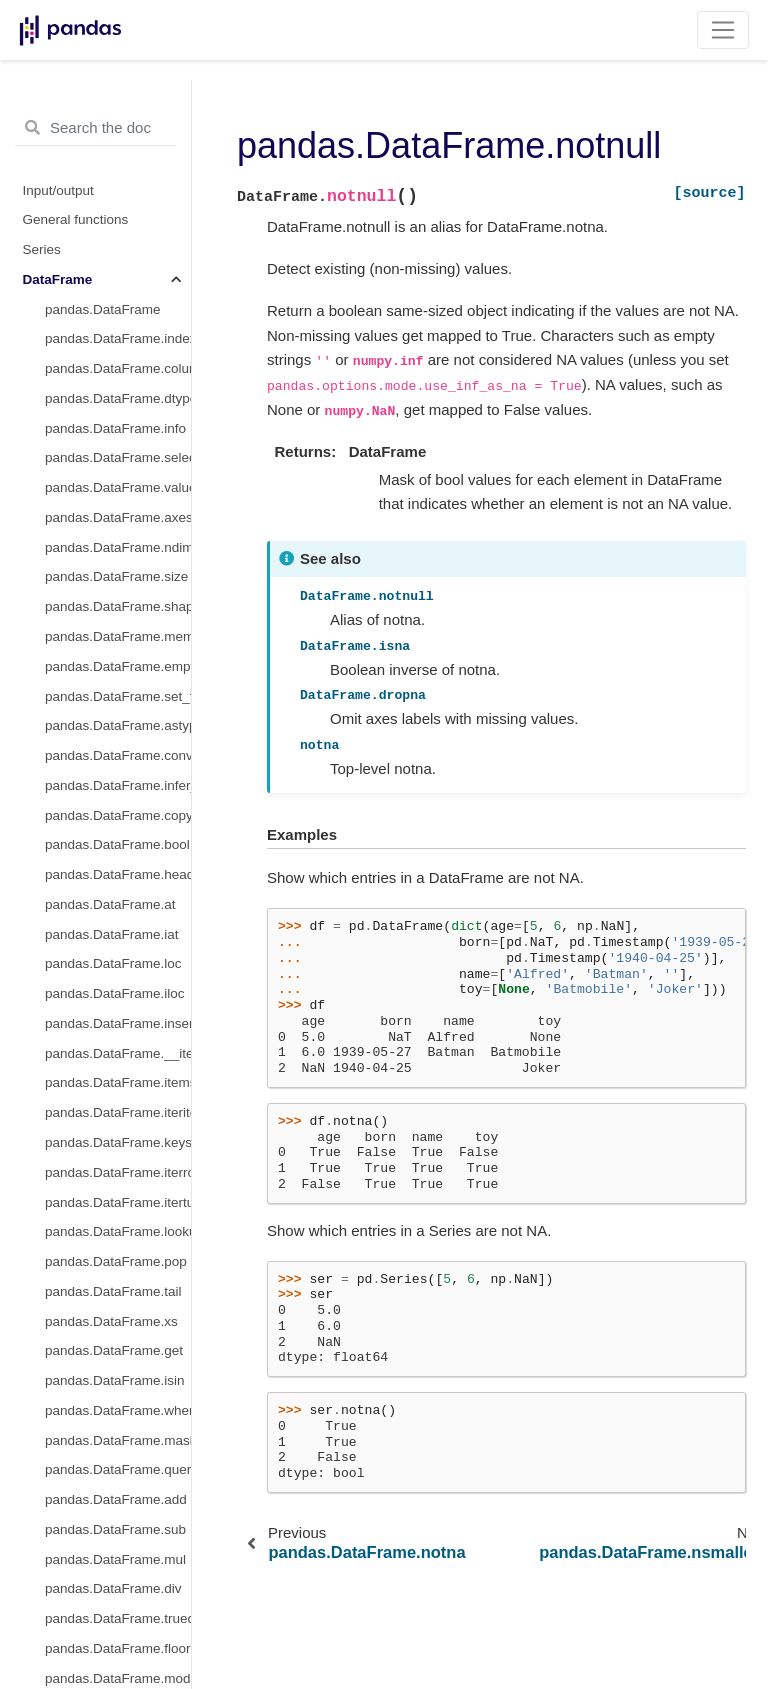 Image resolution: width=768 pixels, height=1689 pixels. I want to click on pandas.DataFrame.append, so click(118, 879).